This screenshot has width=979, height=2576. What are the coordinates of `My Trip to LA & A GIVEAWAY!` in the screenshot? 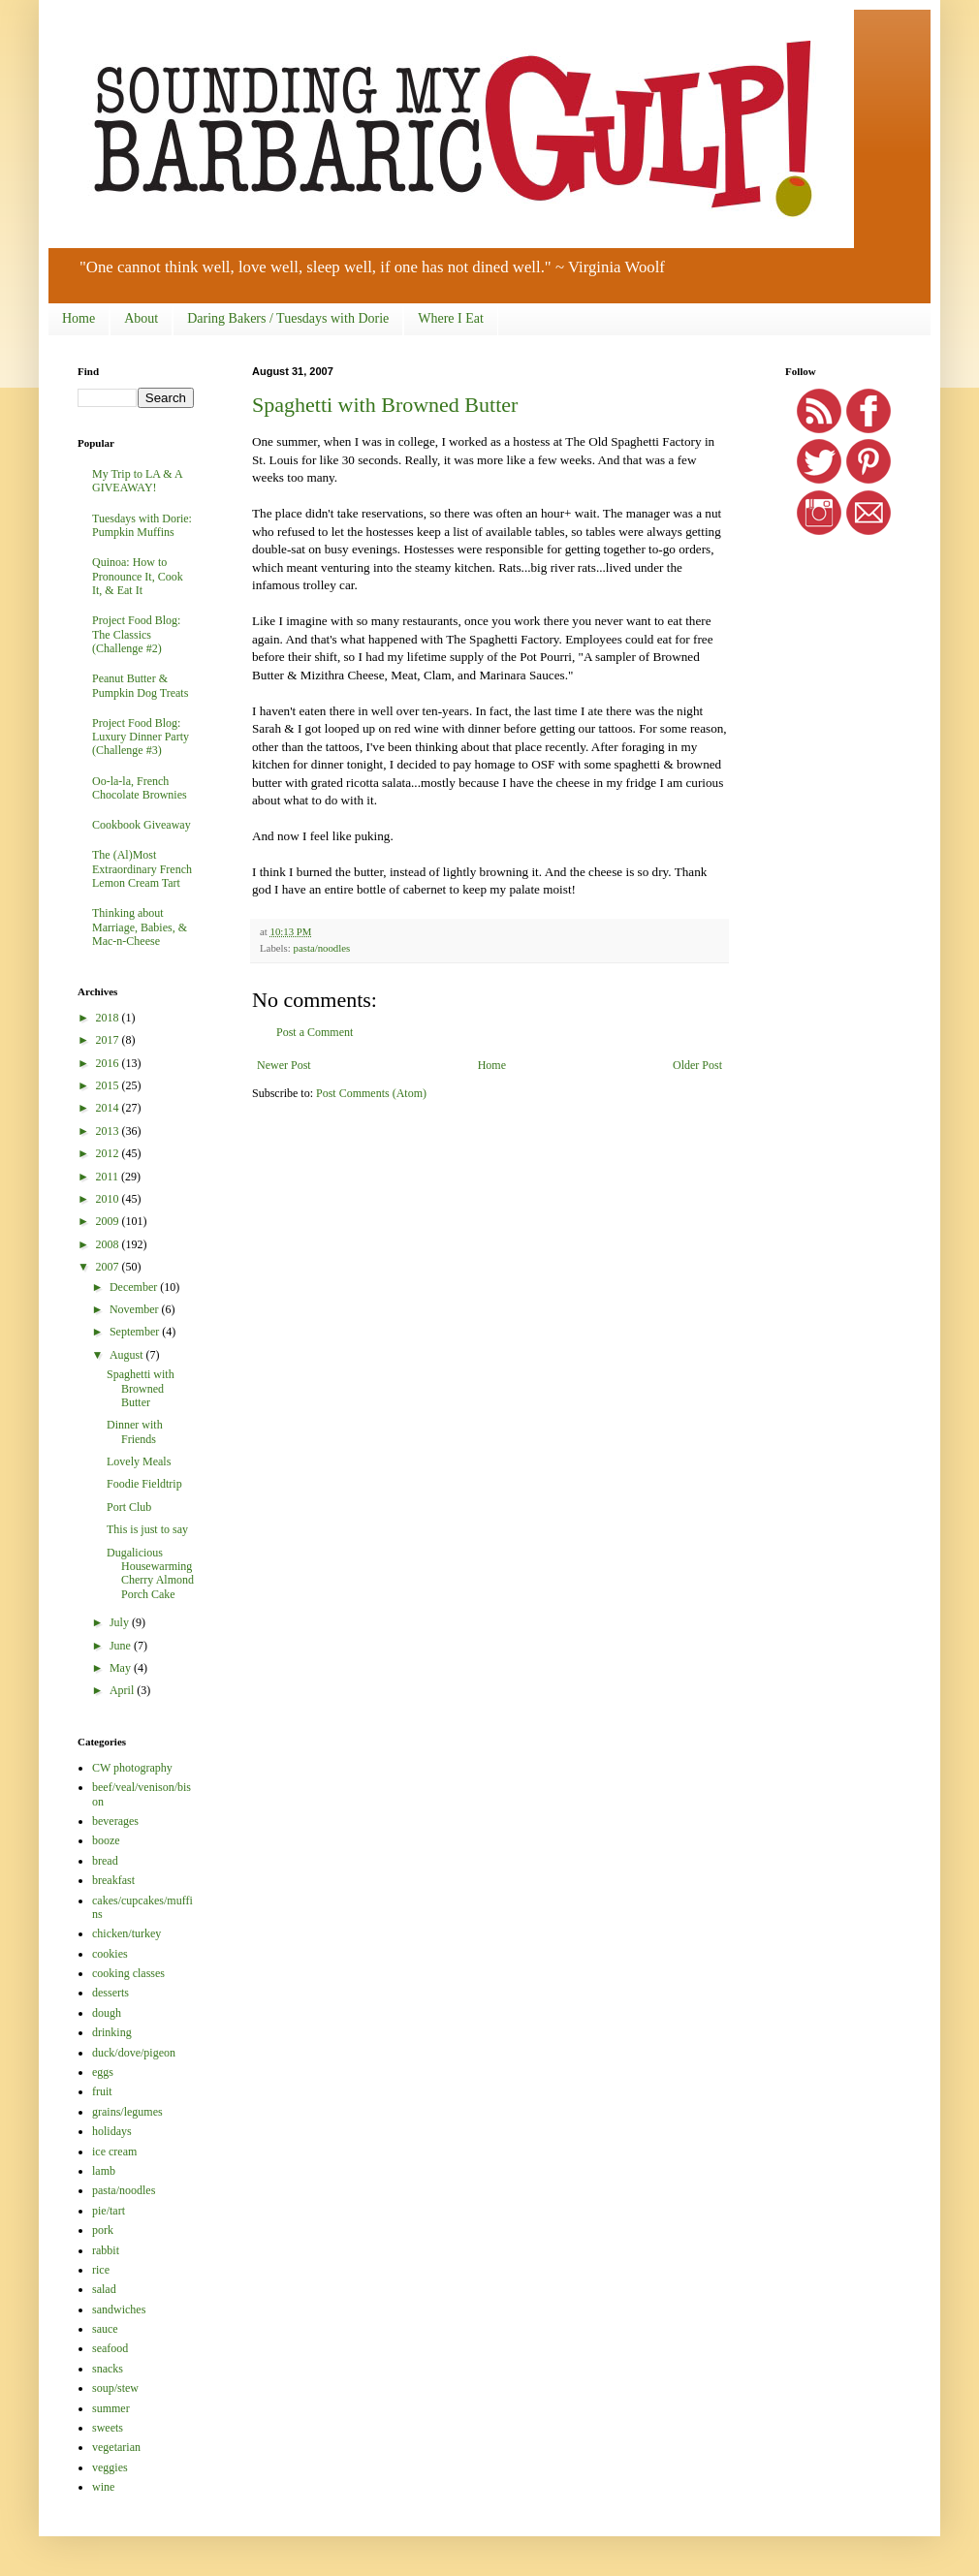 It's located at (137, 480).